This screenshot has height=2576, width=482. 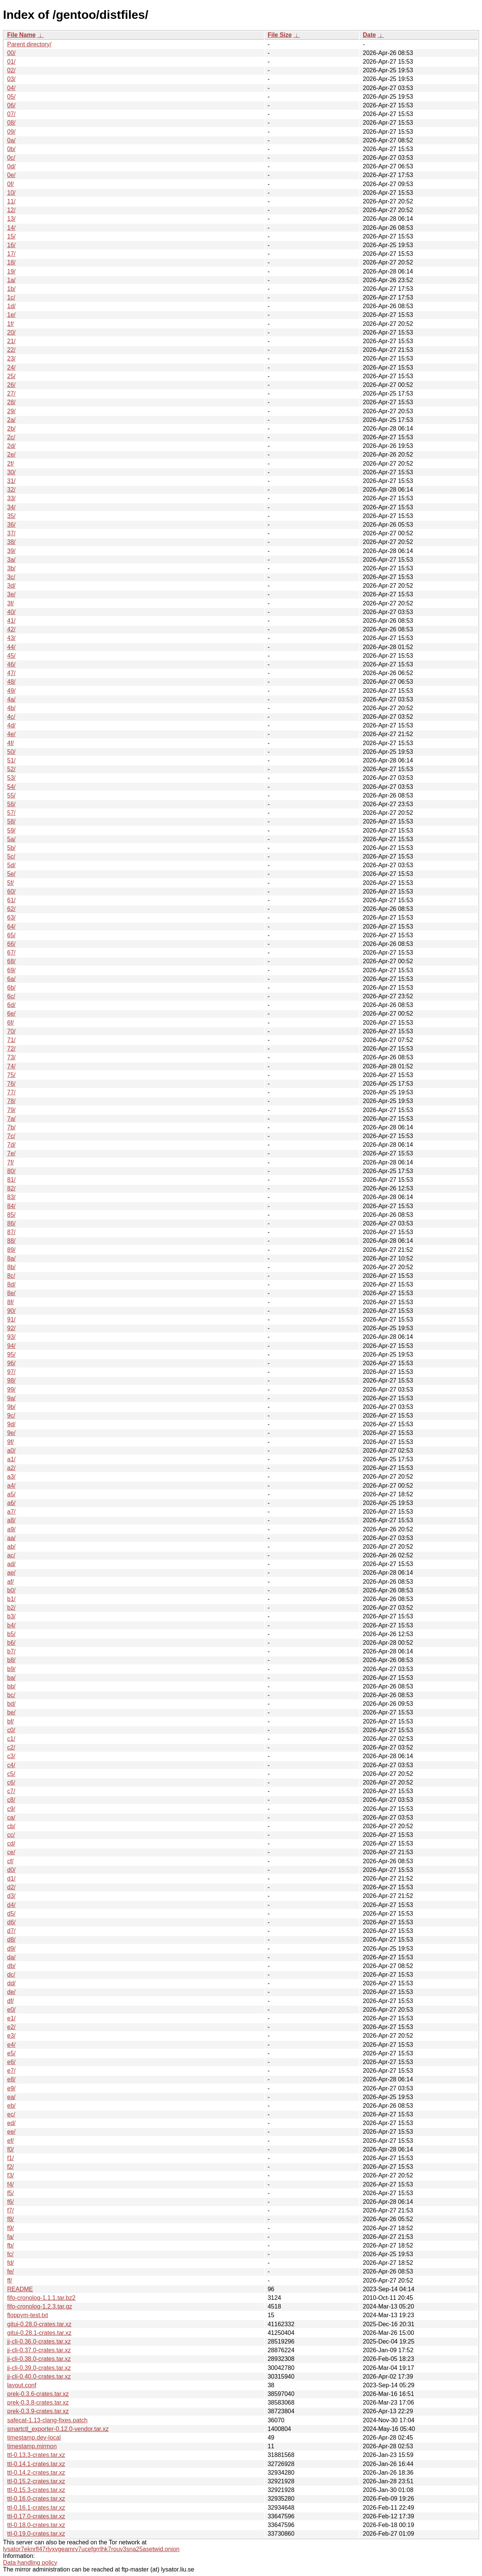 I want to click on 77/, so click(x=11, y=1092).